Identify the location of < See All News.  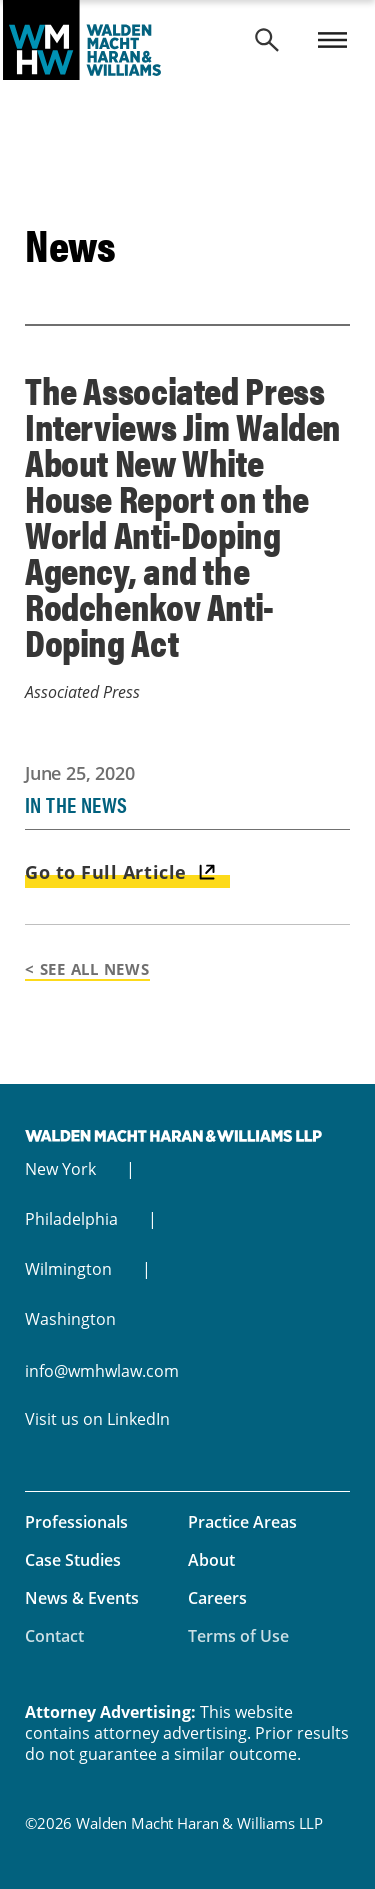
(87, 969).